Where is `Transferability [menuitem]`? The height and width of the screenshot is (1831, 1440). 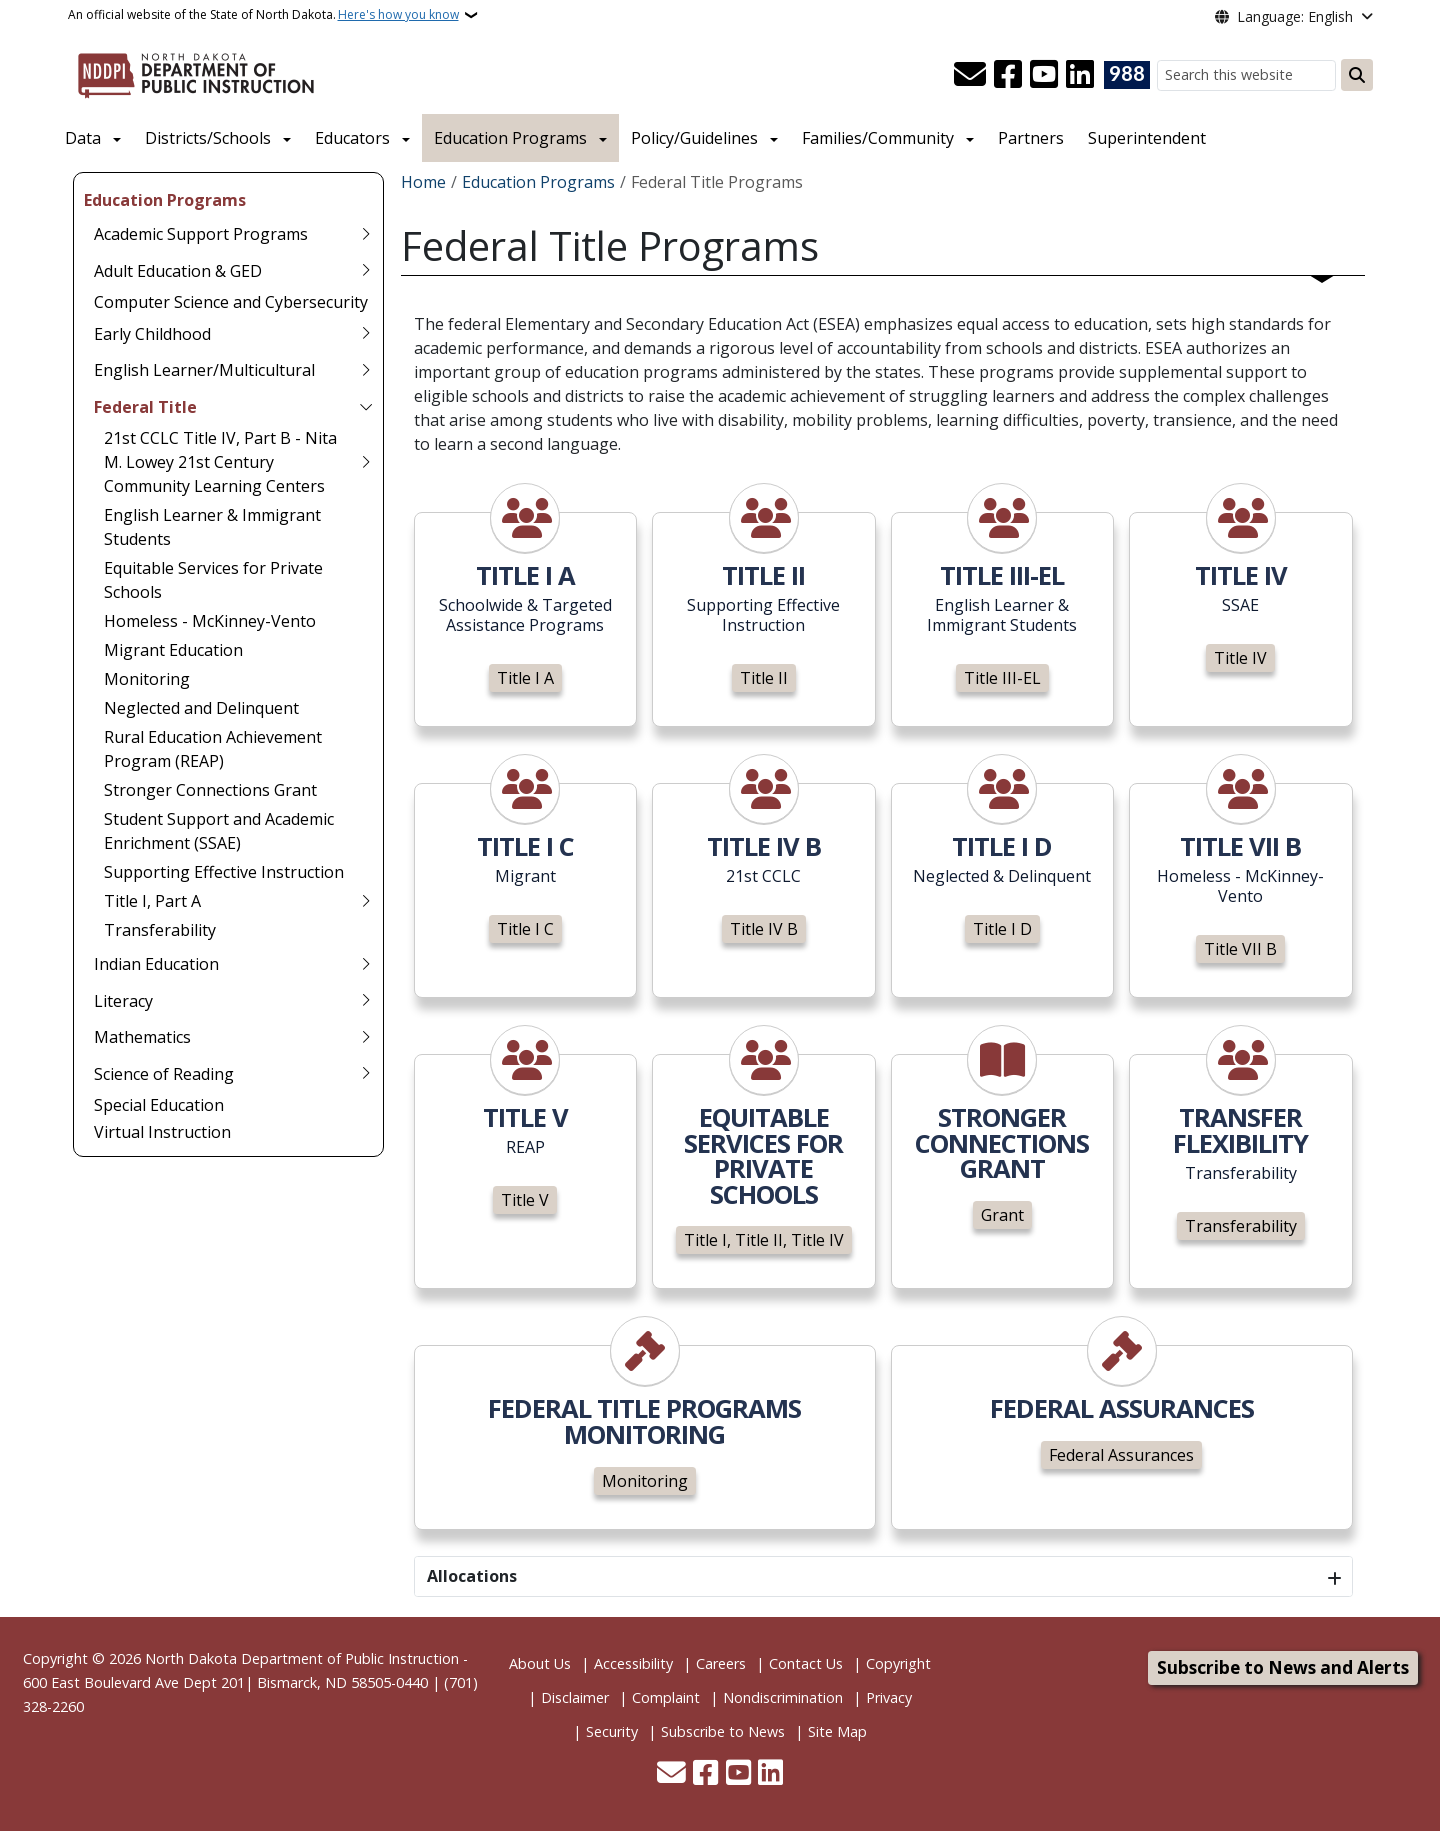
Transferability [menuitem] is located at coordinates (160, 930).